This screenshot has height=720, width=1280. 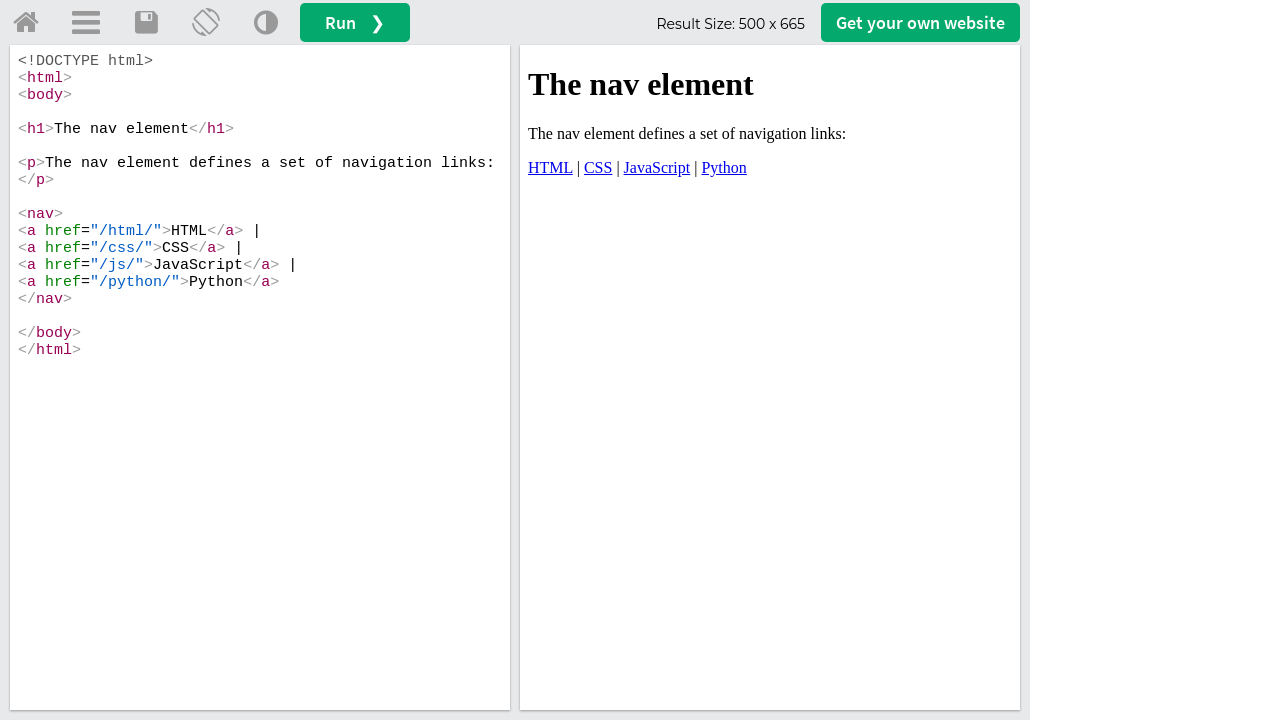 I want to click on Run ❯, so click(x=355, y=22).